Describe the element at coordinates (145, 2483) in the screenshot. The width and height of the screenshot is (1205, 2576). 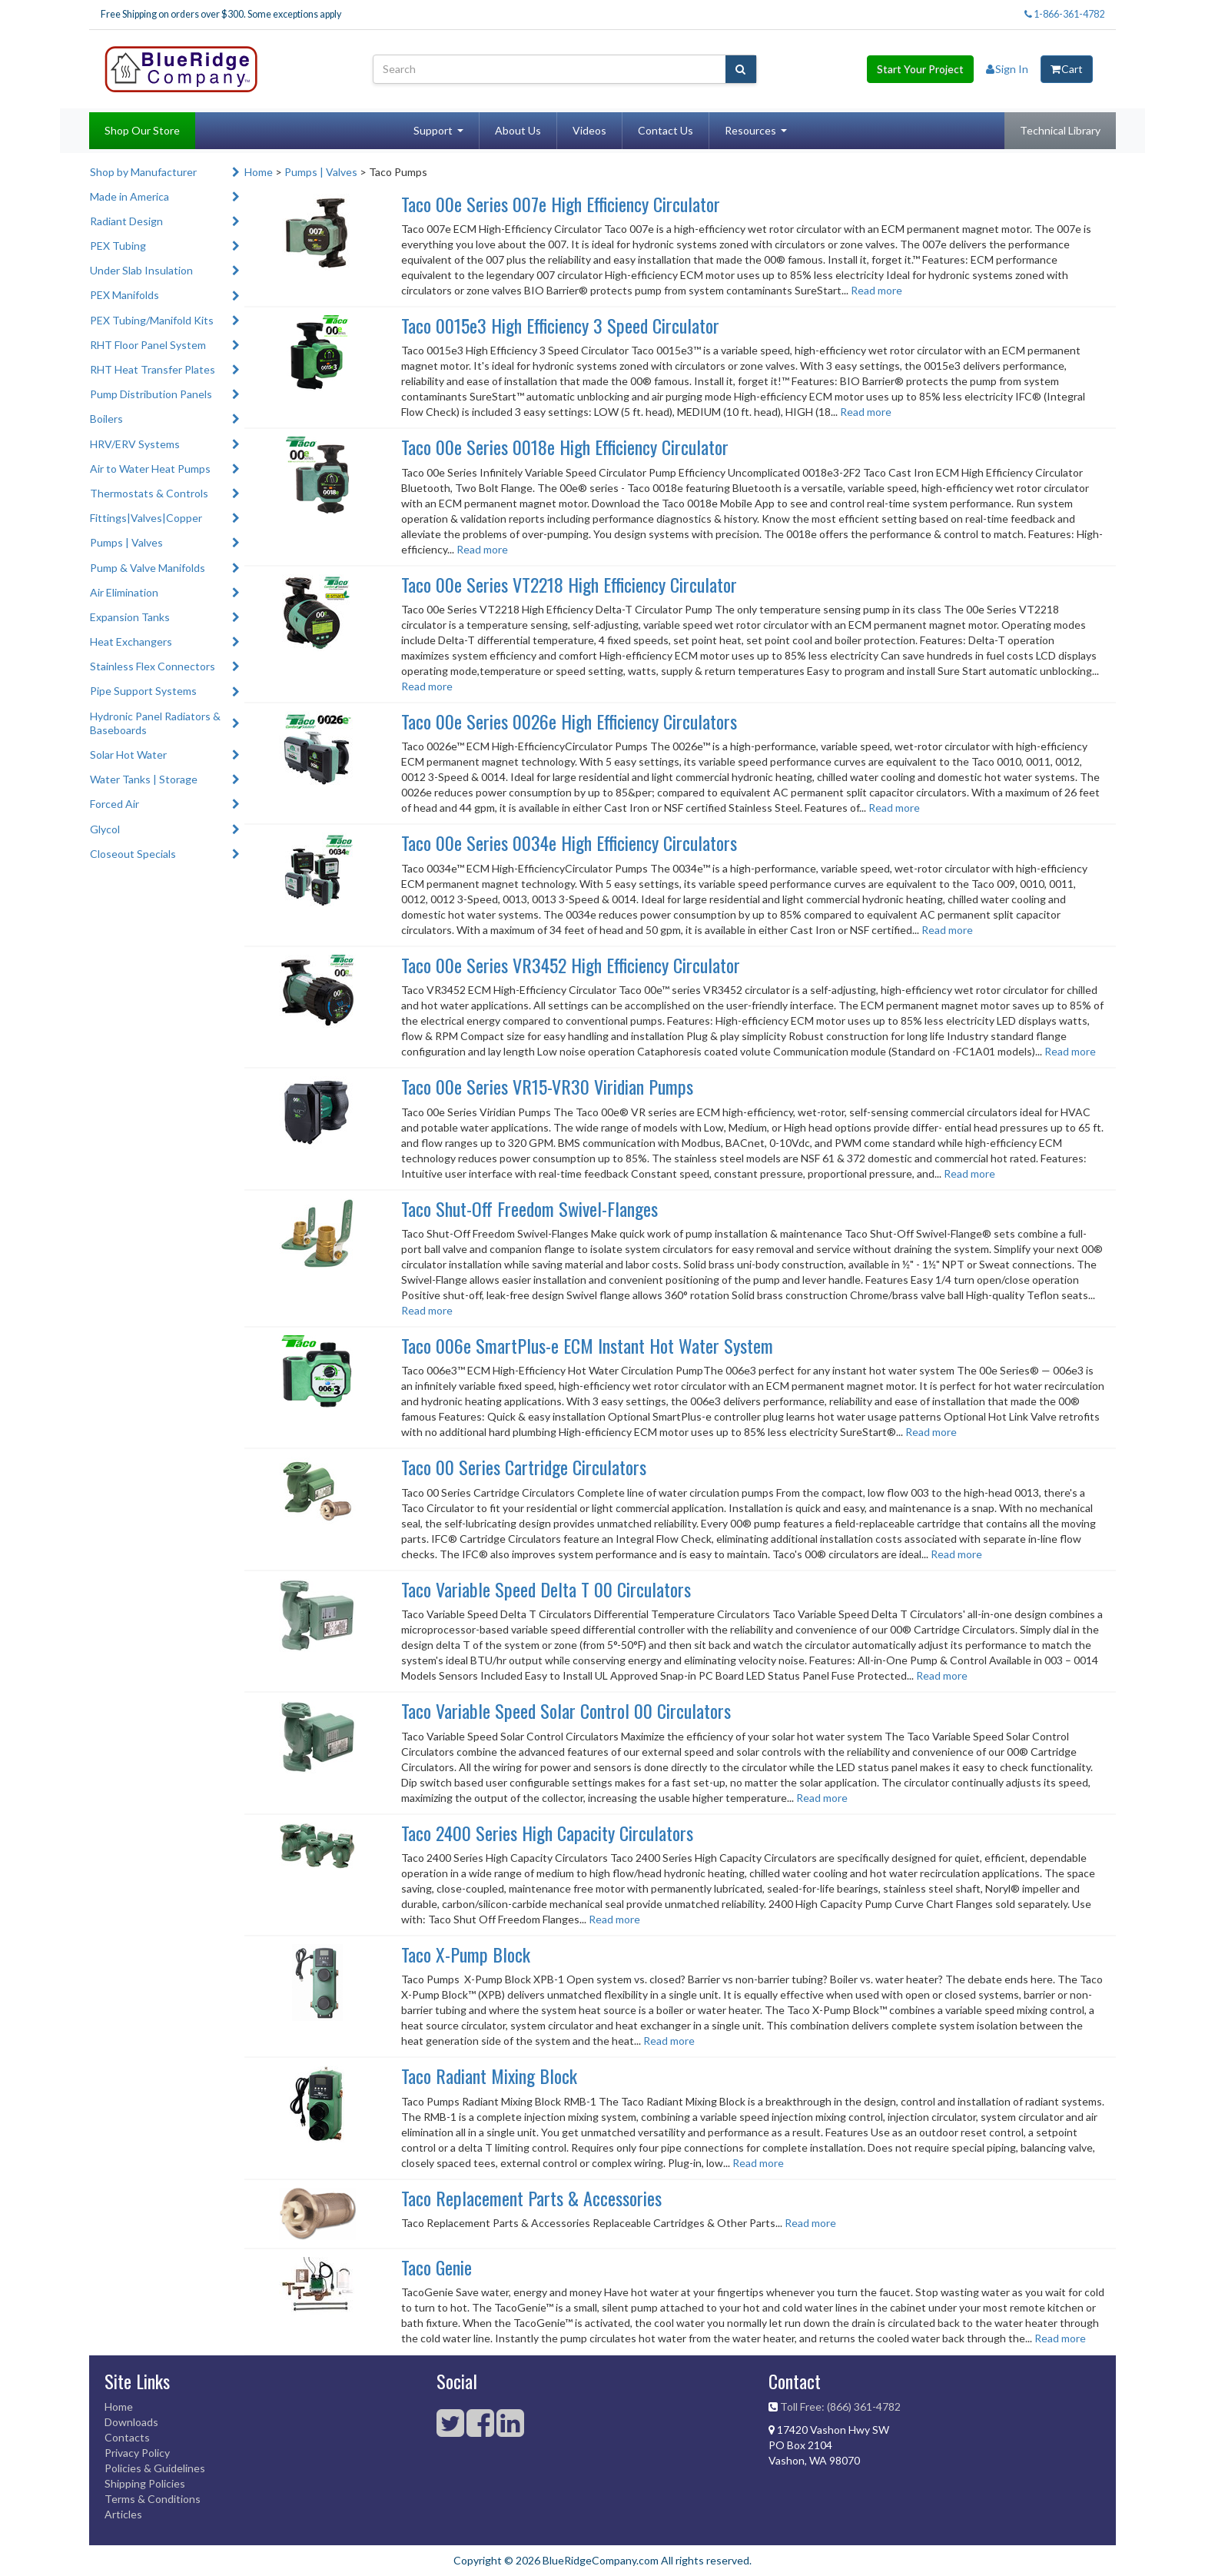
I see `Shipping Policies` at that location.